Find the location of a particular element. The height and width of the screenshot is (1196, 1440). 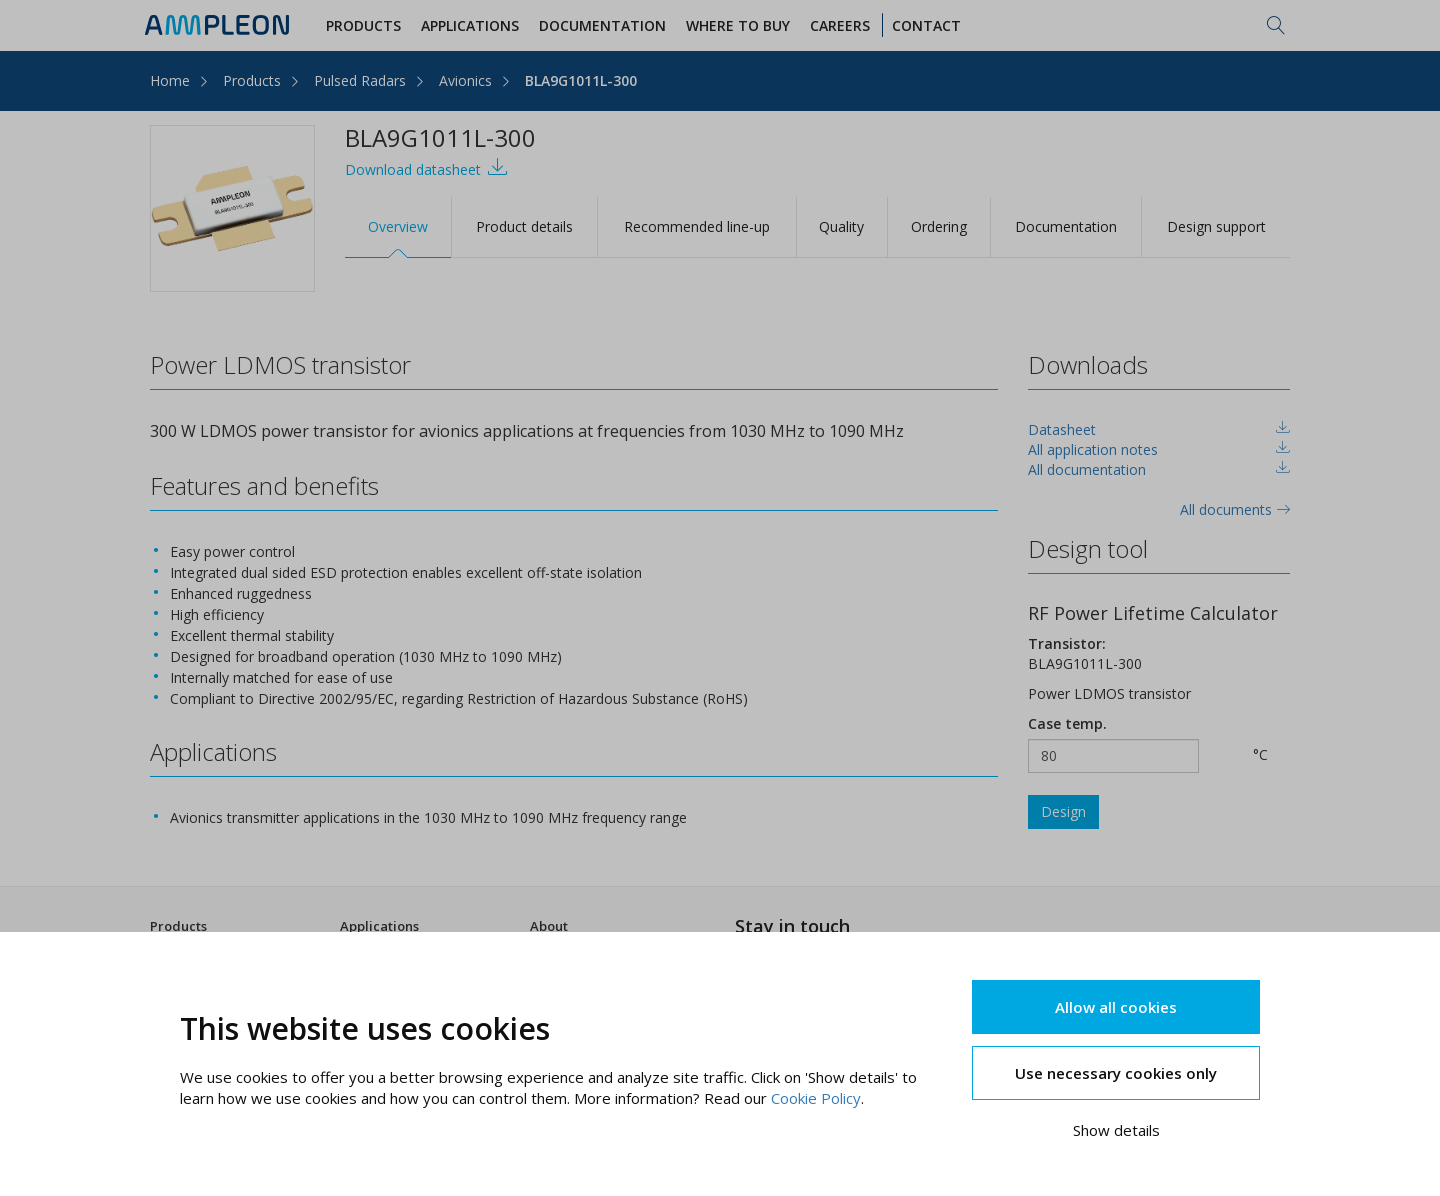

All application notes is located at coordinates (1093, 449).